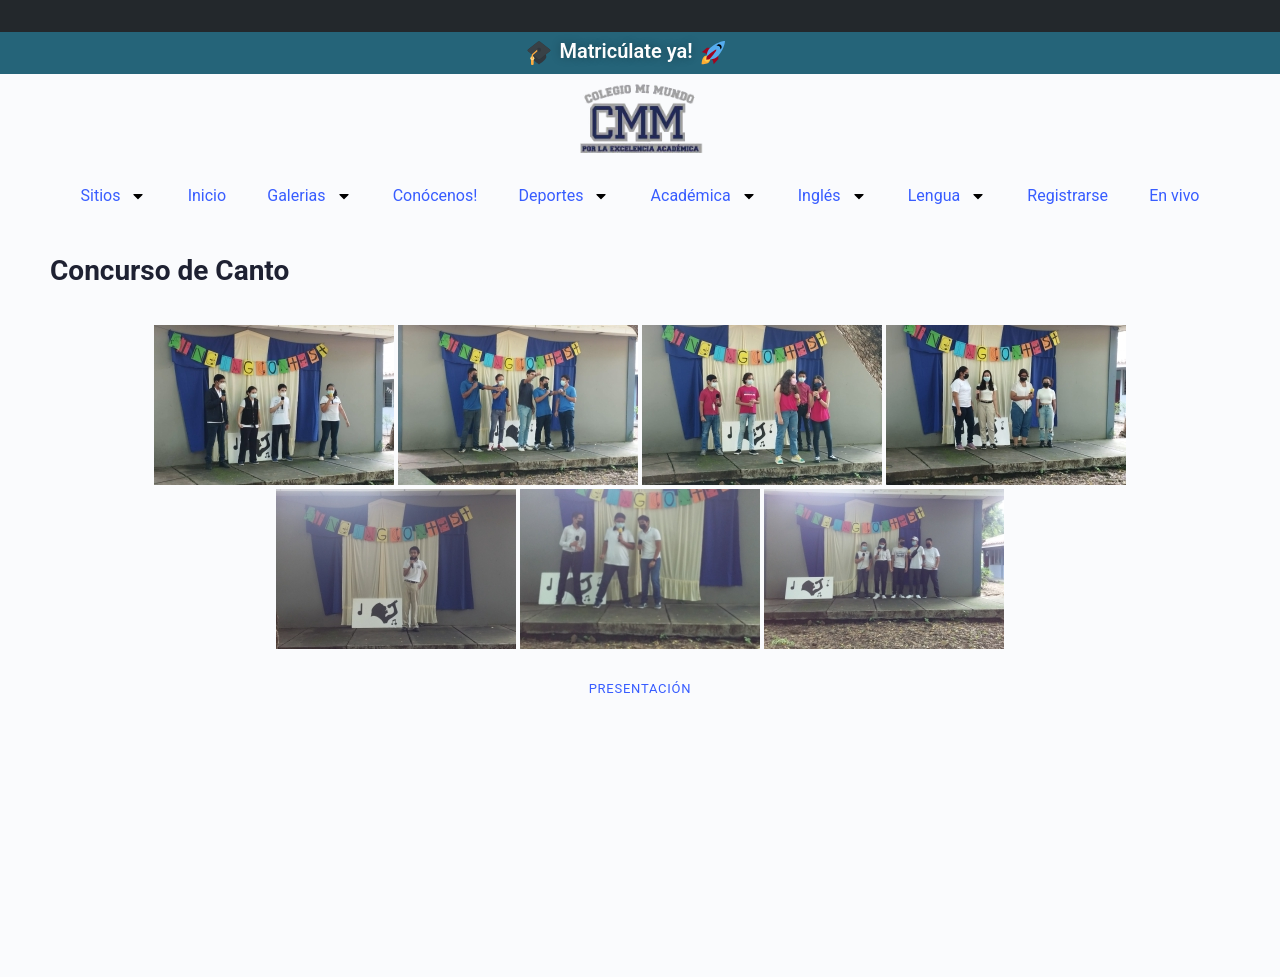 The width and height of the screenshot is (1280, 977). What do you see at coordinates (832, 196) in the screenshot?
I see `Inglés` at bounding box center [832, 196].